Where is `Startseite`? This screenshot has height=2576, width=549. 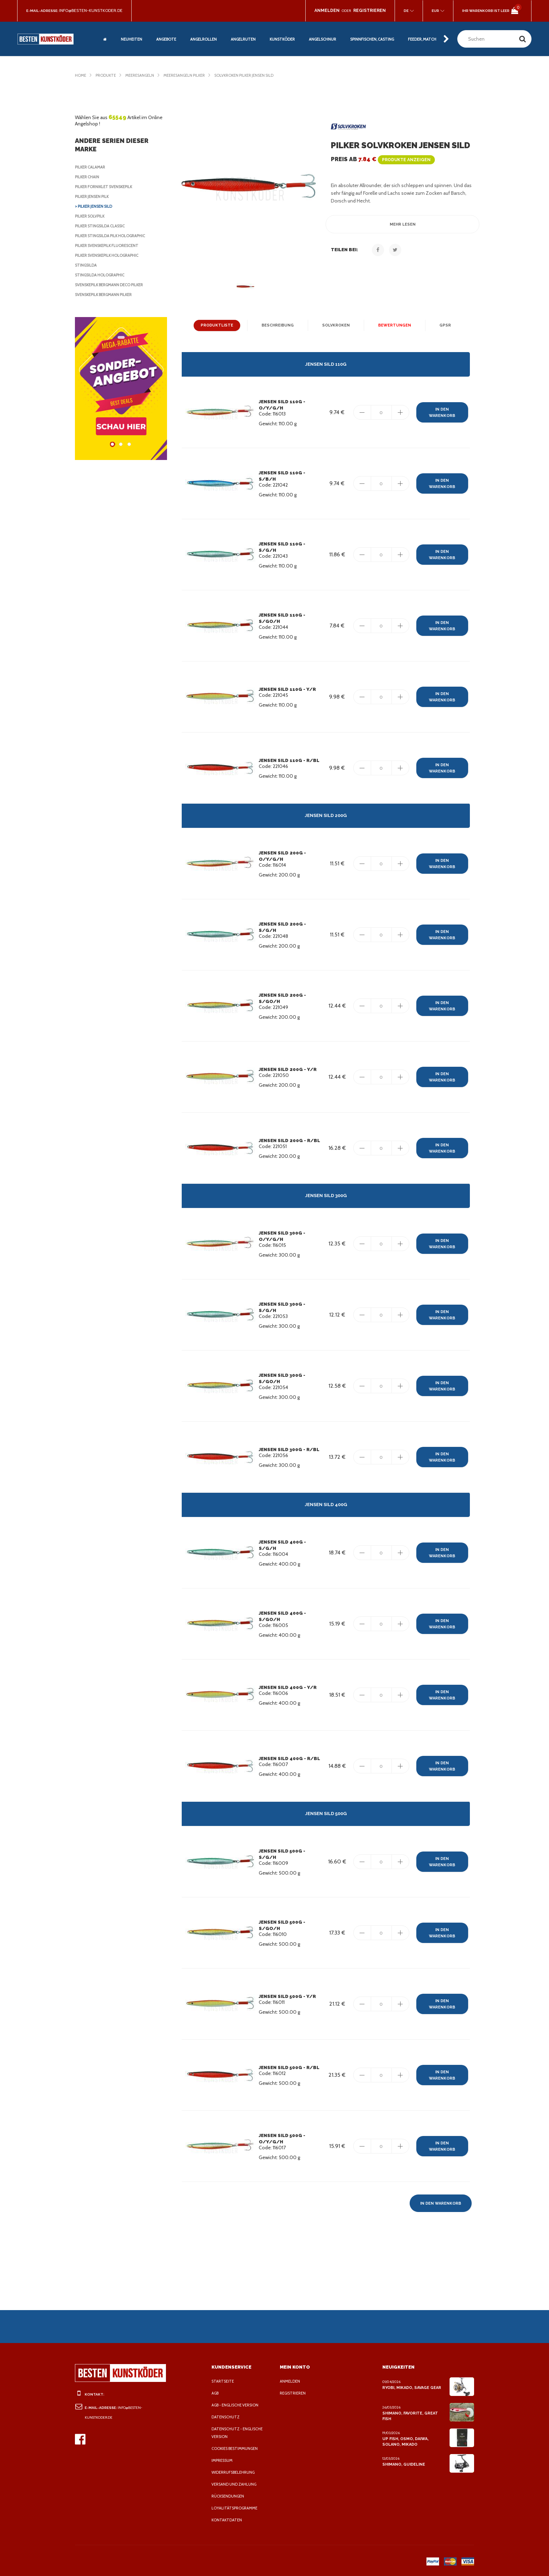
Startseite is located at coordinates (223, 2381).